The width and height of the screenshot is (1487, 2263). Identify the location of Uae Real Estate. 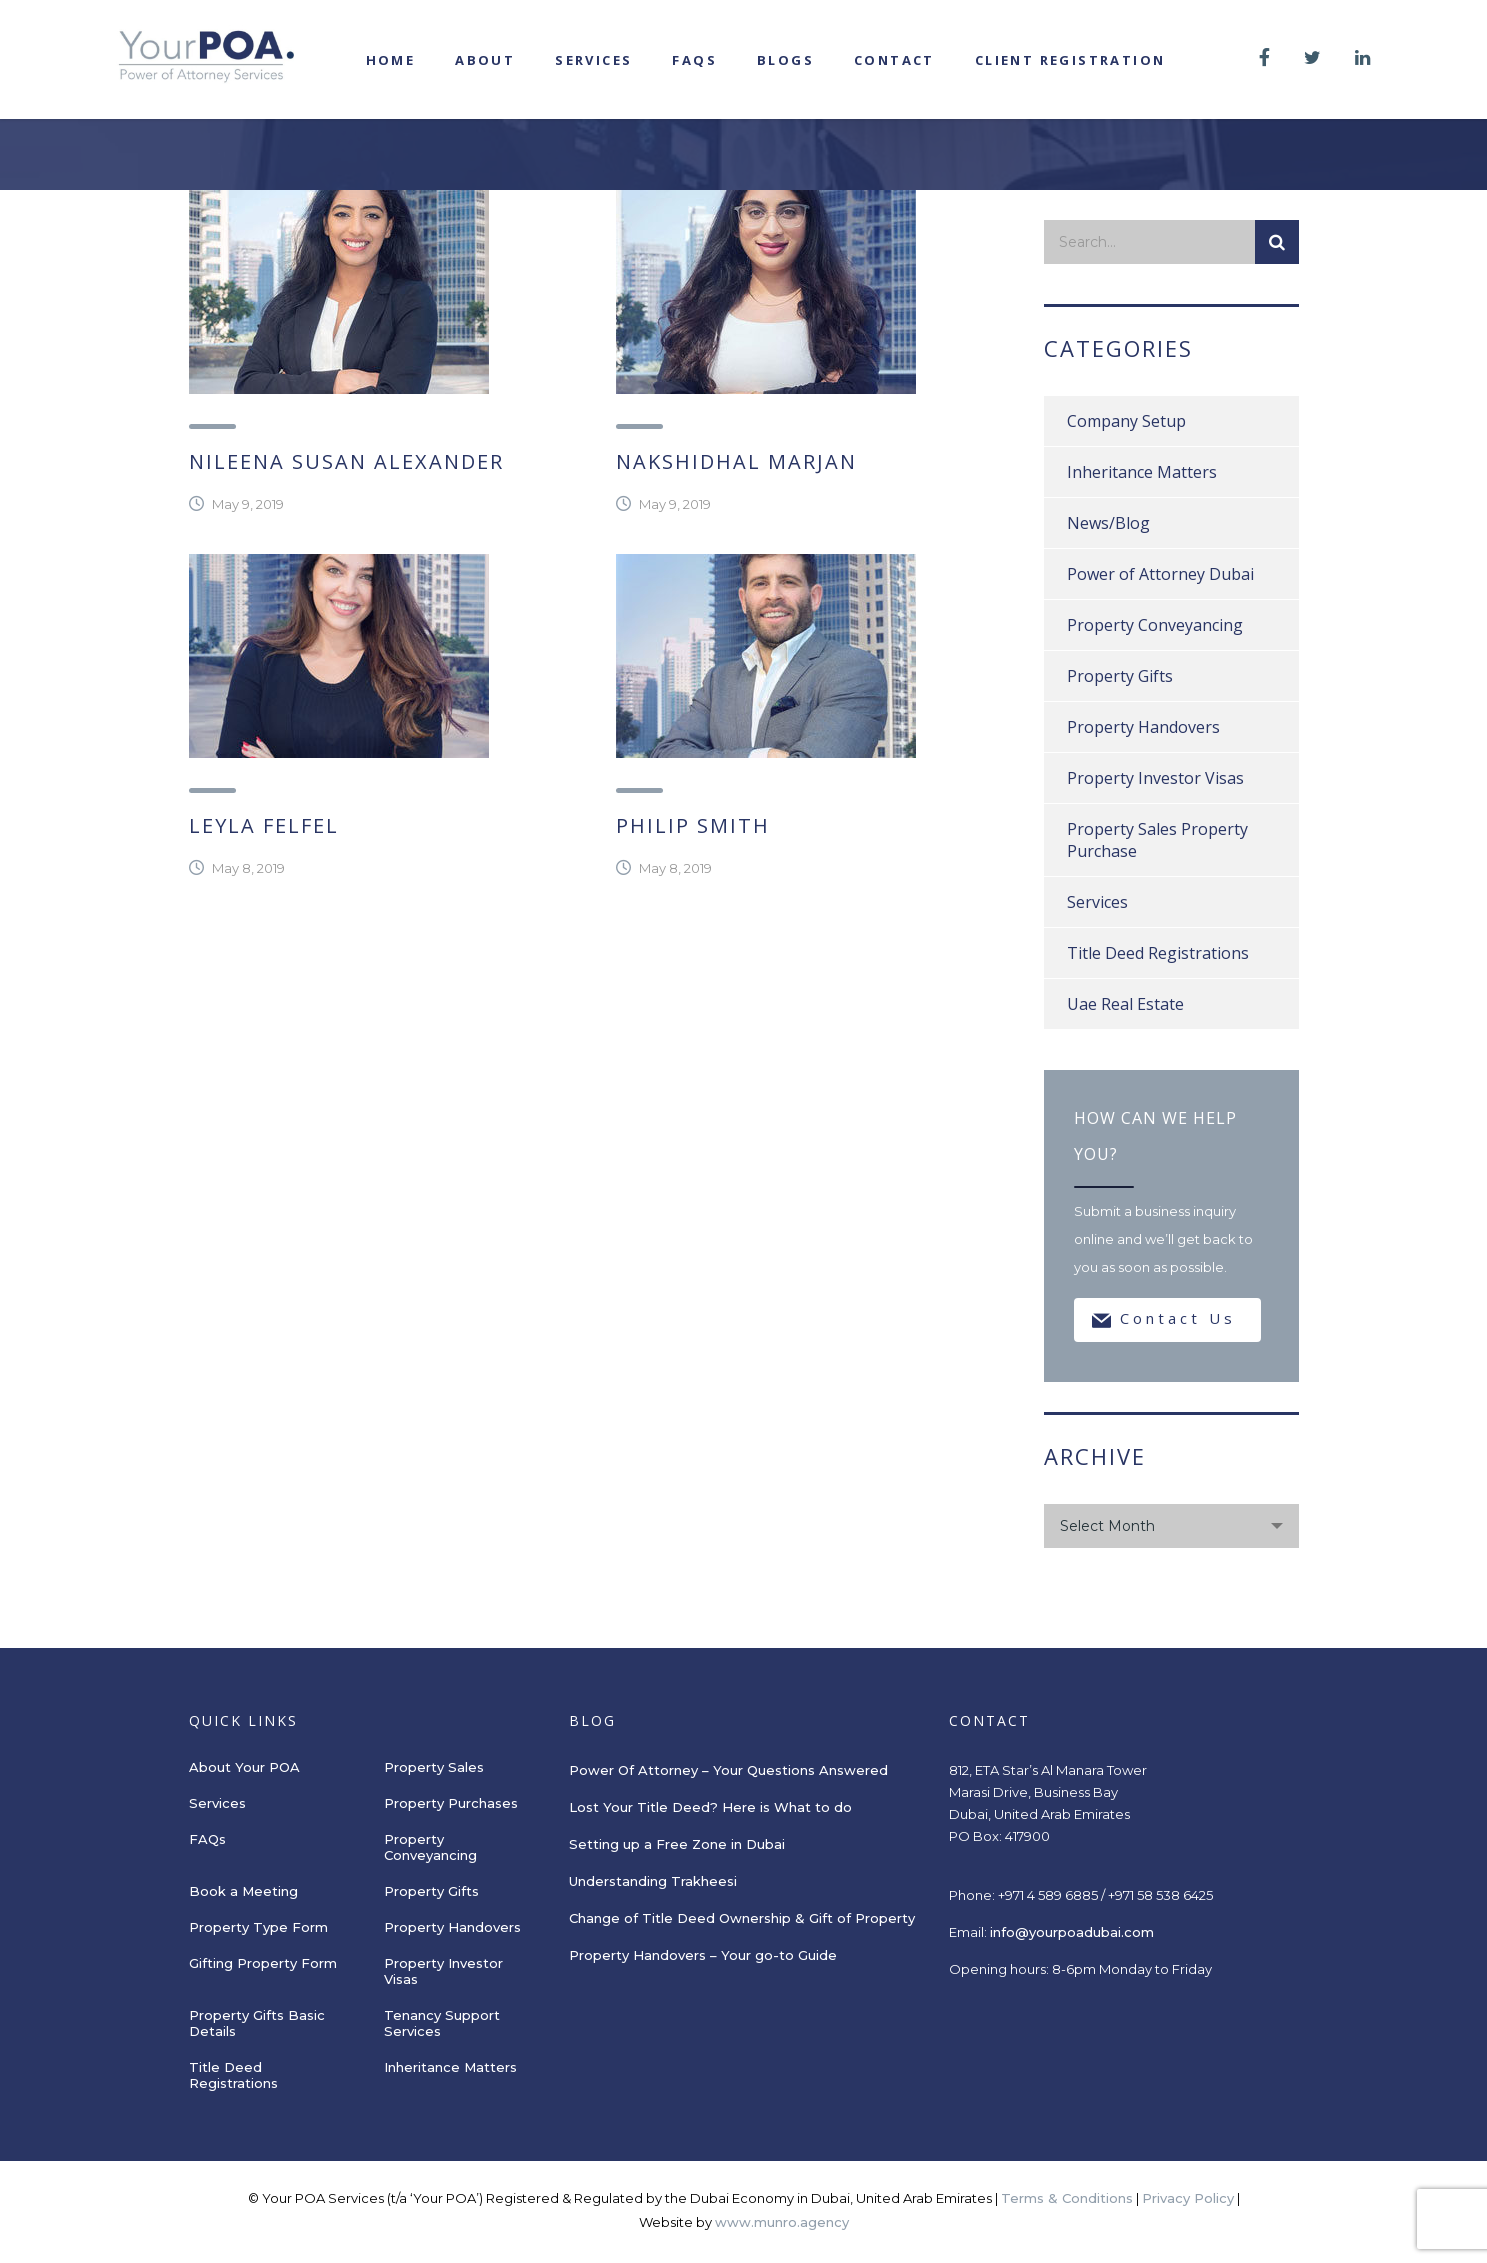
(1125, 1004).